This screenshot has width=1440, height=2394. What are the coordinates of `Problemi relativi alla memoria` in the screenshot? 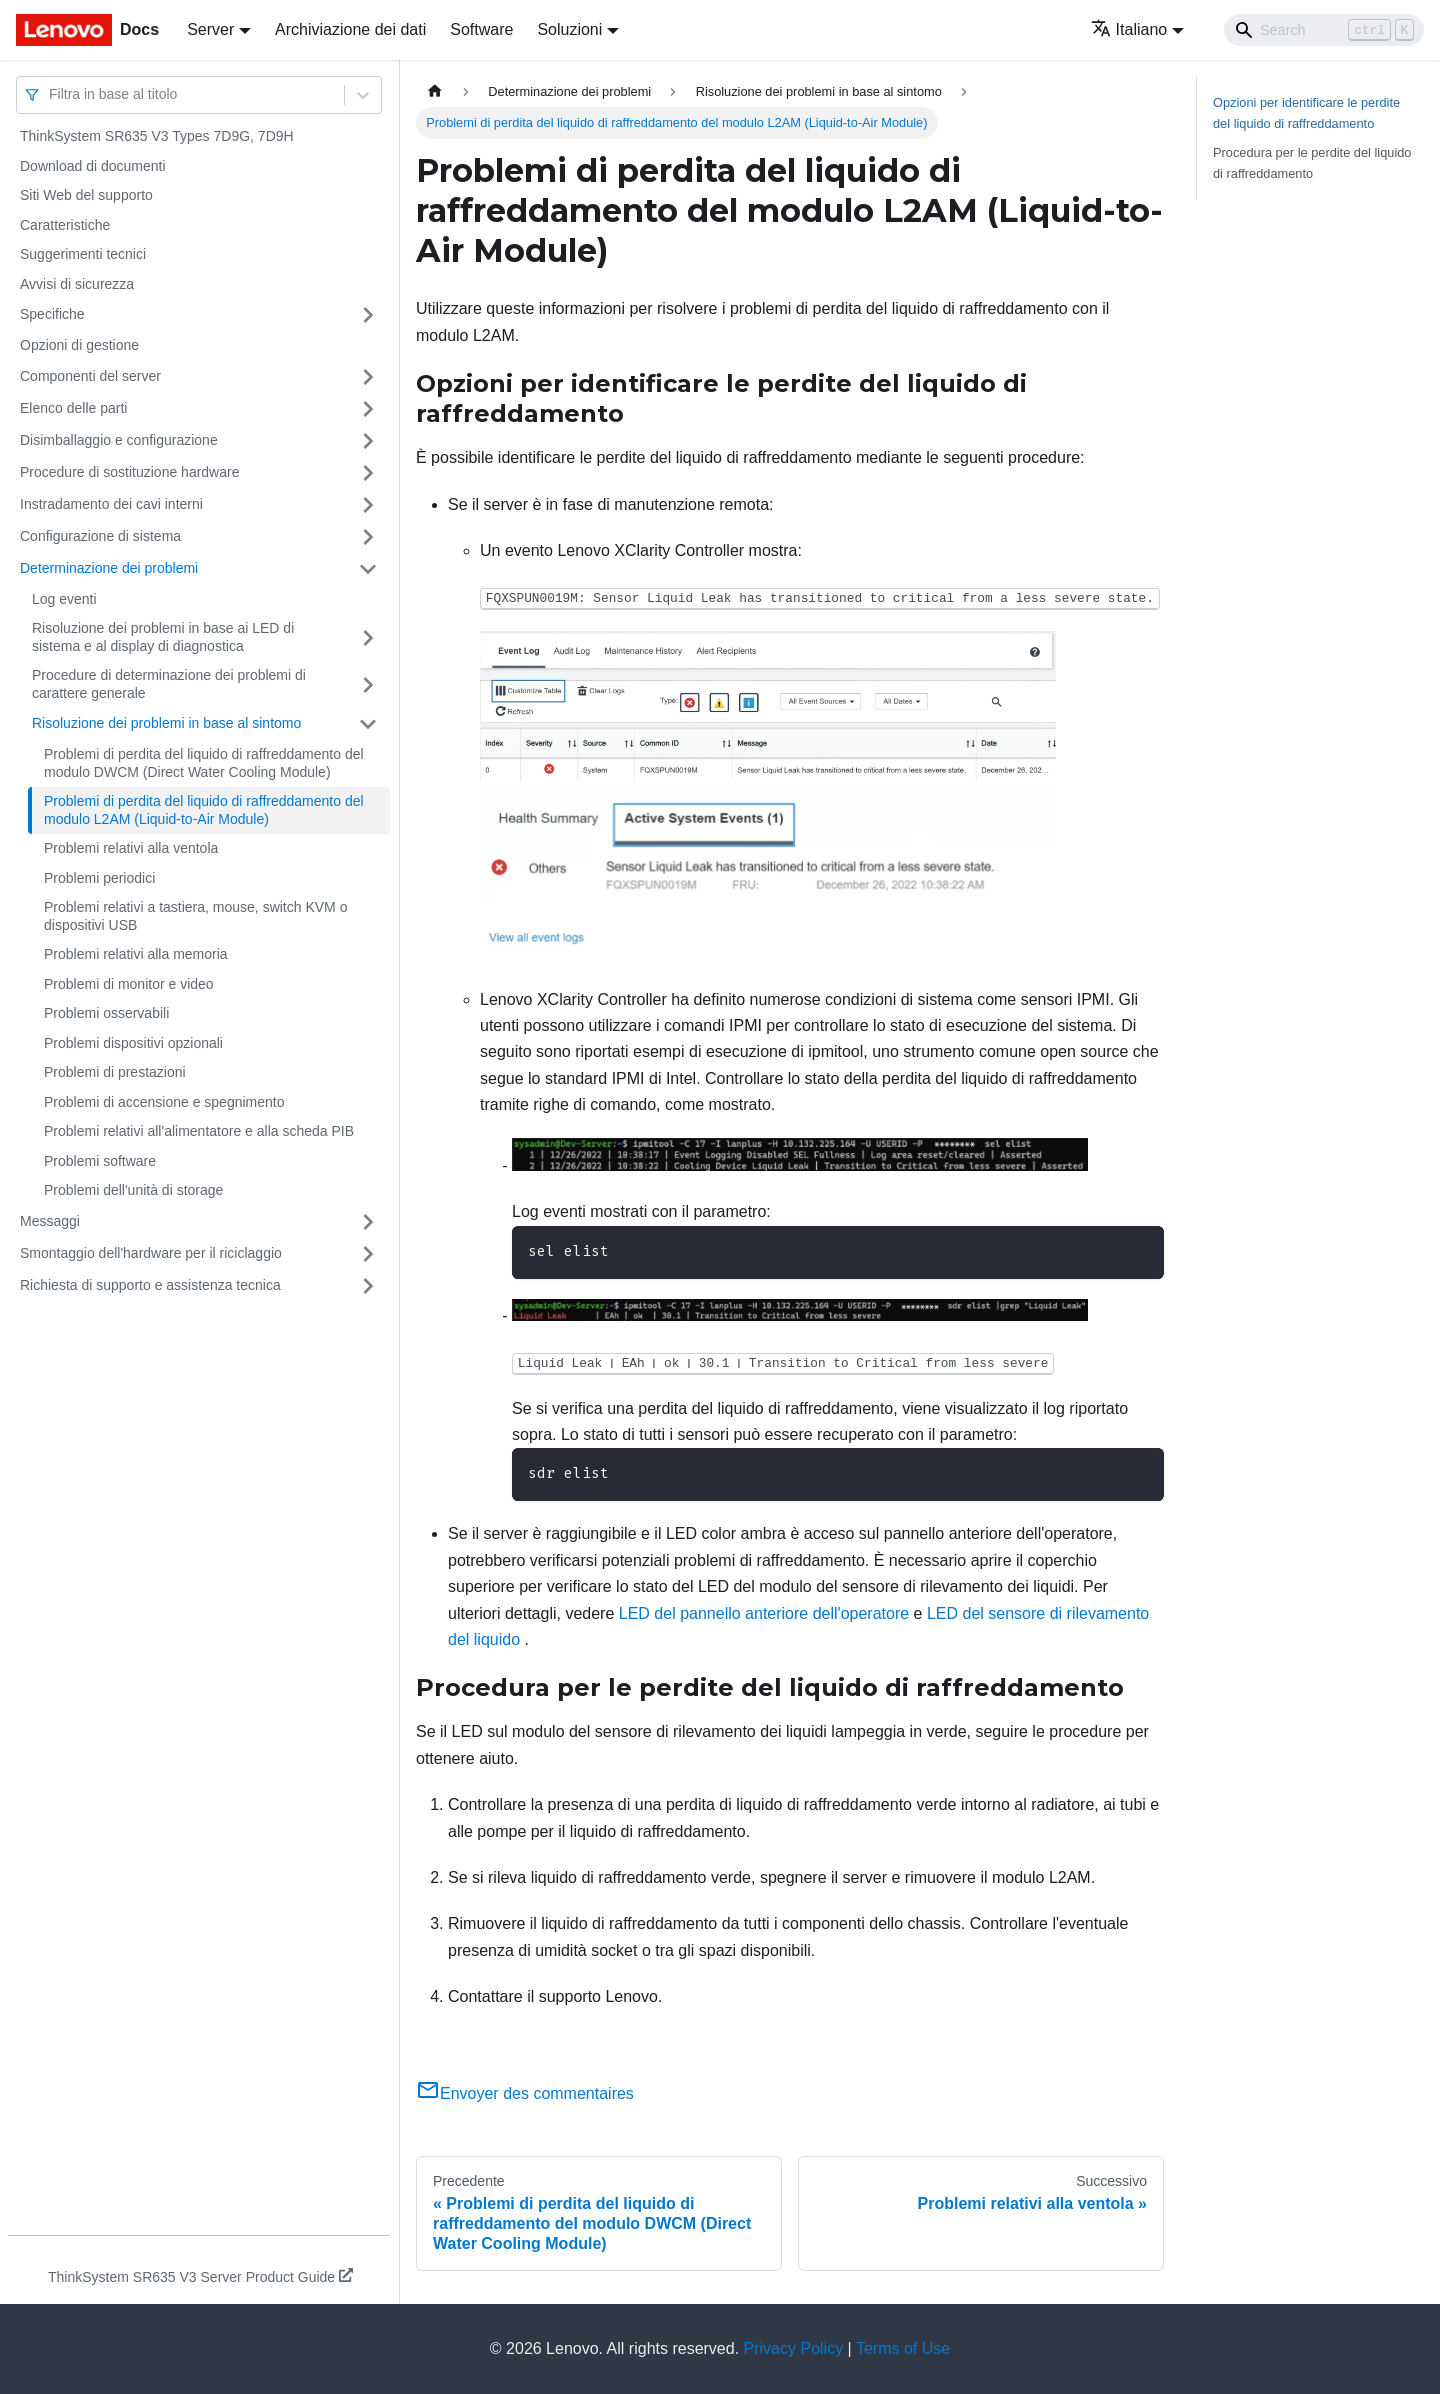 It's located at (136, 954).